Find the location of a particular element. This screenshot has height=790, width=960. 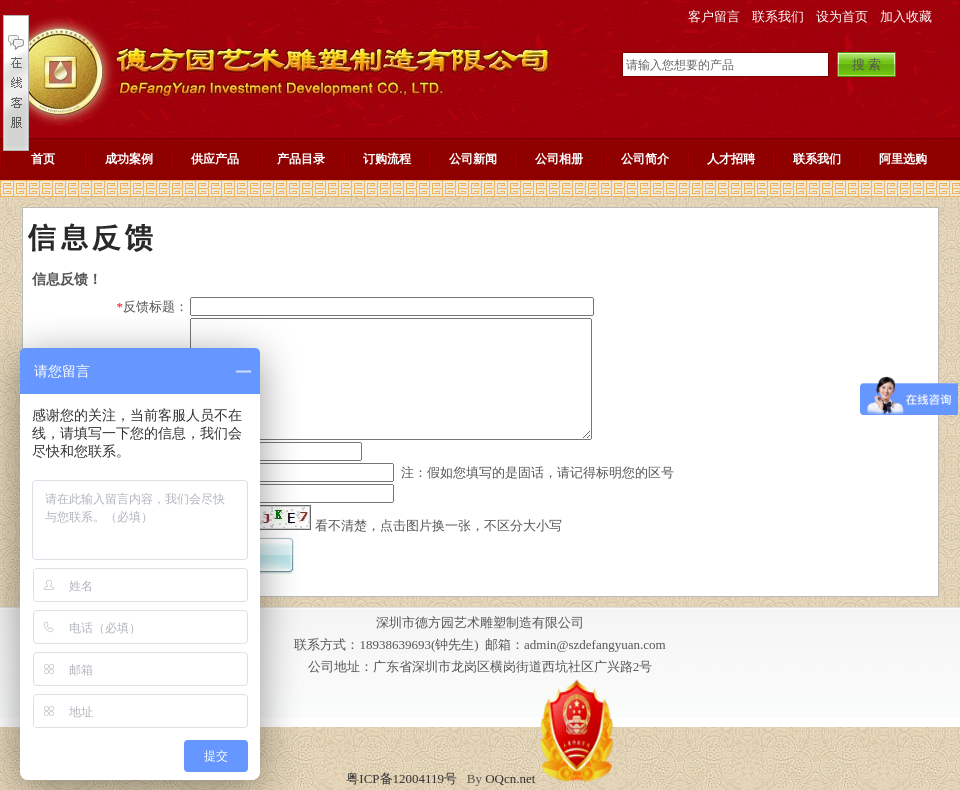

产品目录 is located at coordinates (301, 159).